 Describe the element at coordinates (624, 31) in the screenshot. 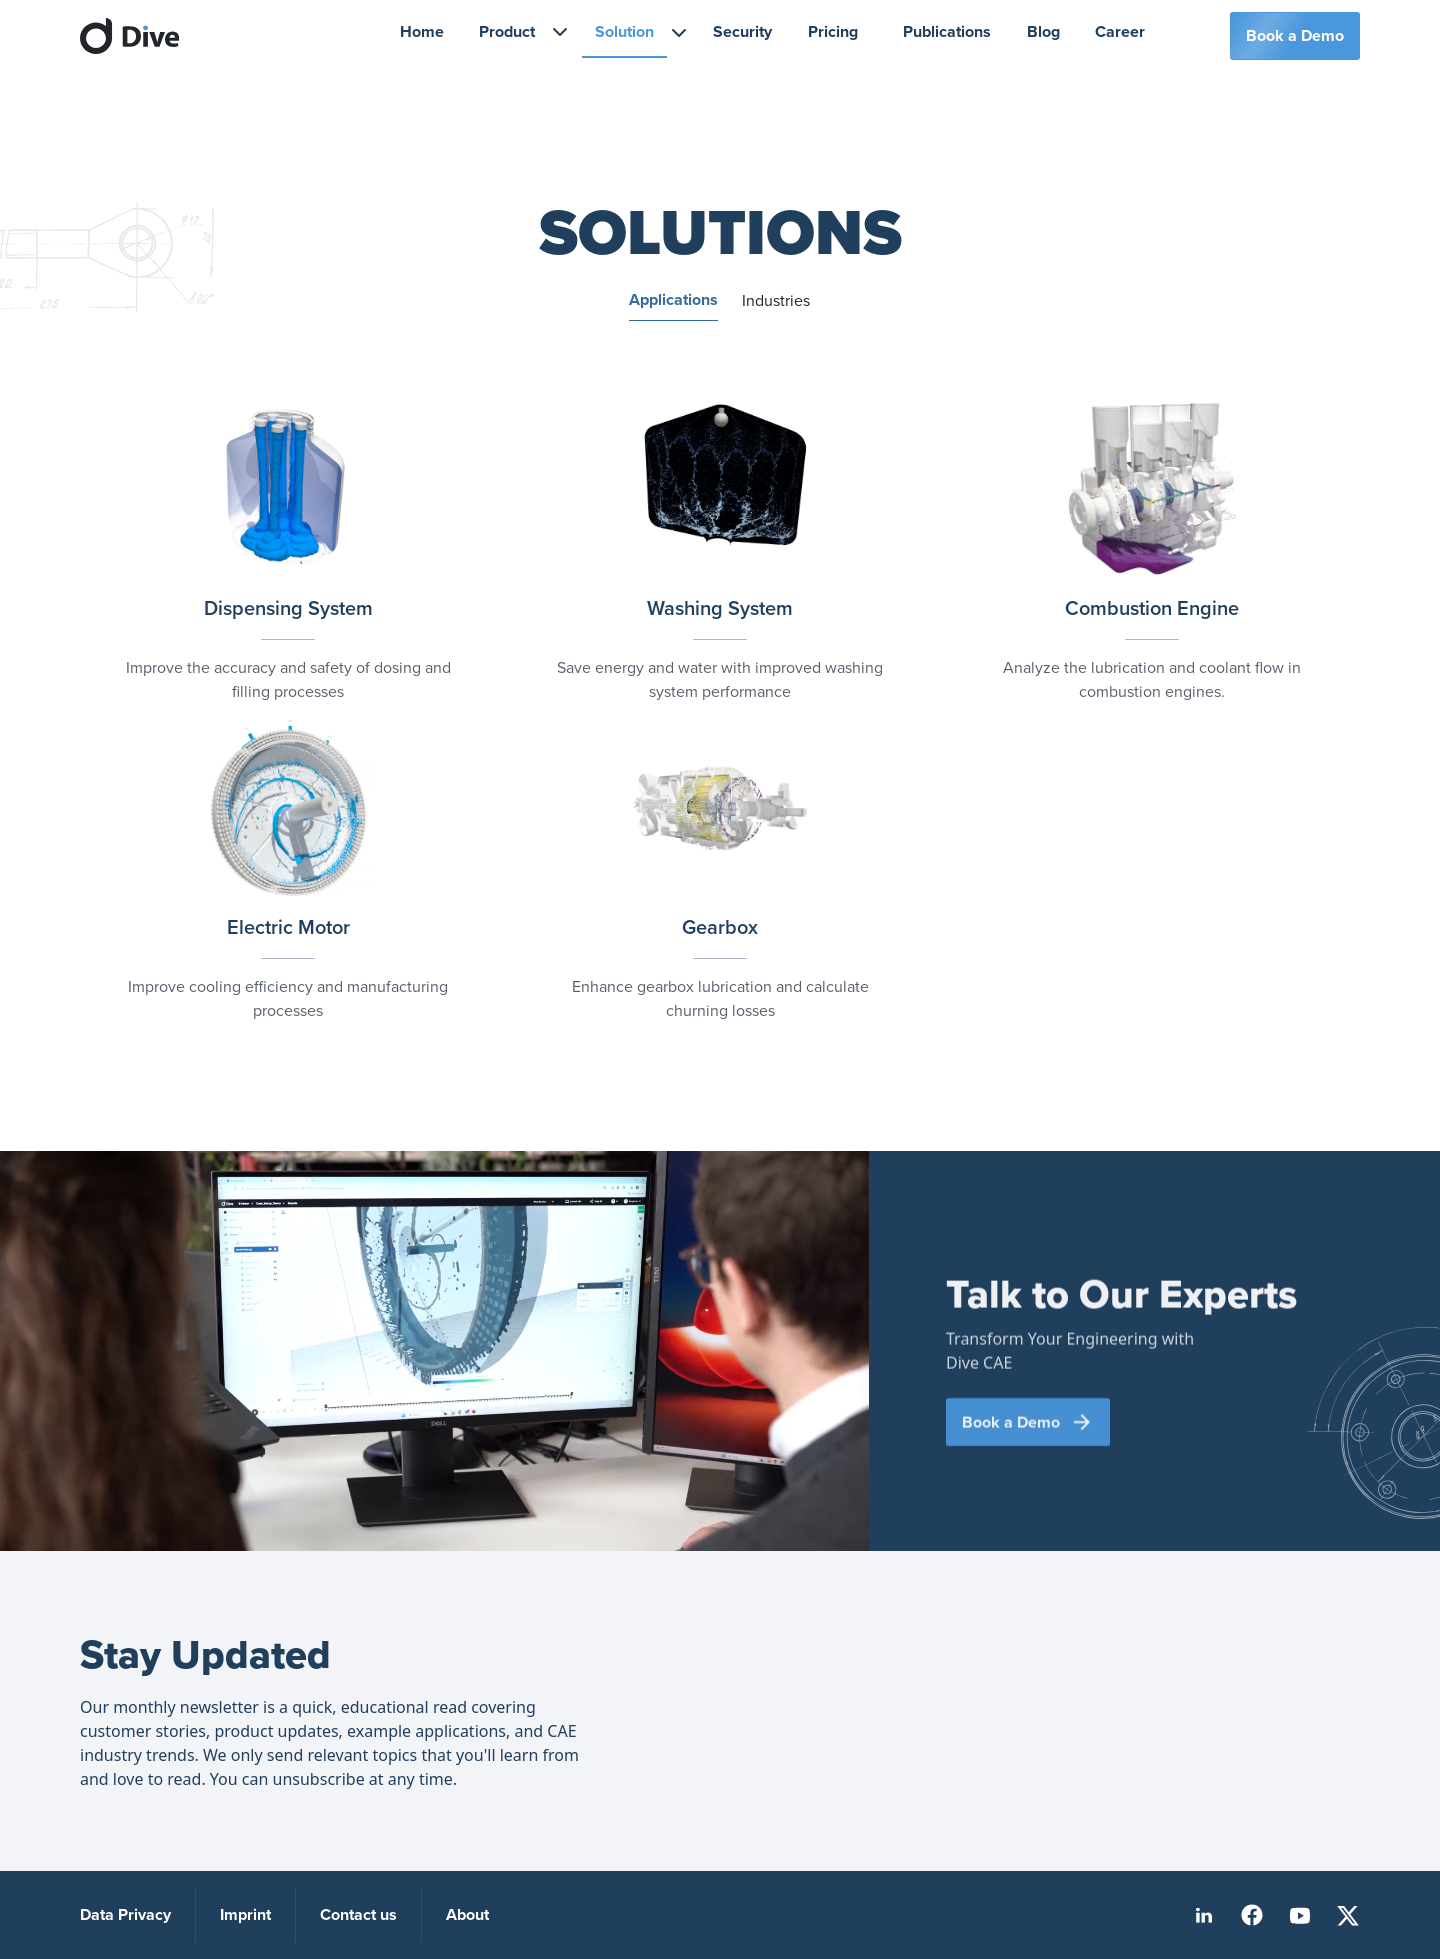

I see `Solution` at that location.